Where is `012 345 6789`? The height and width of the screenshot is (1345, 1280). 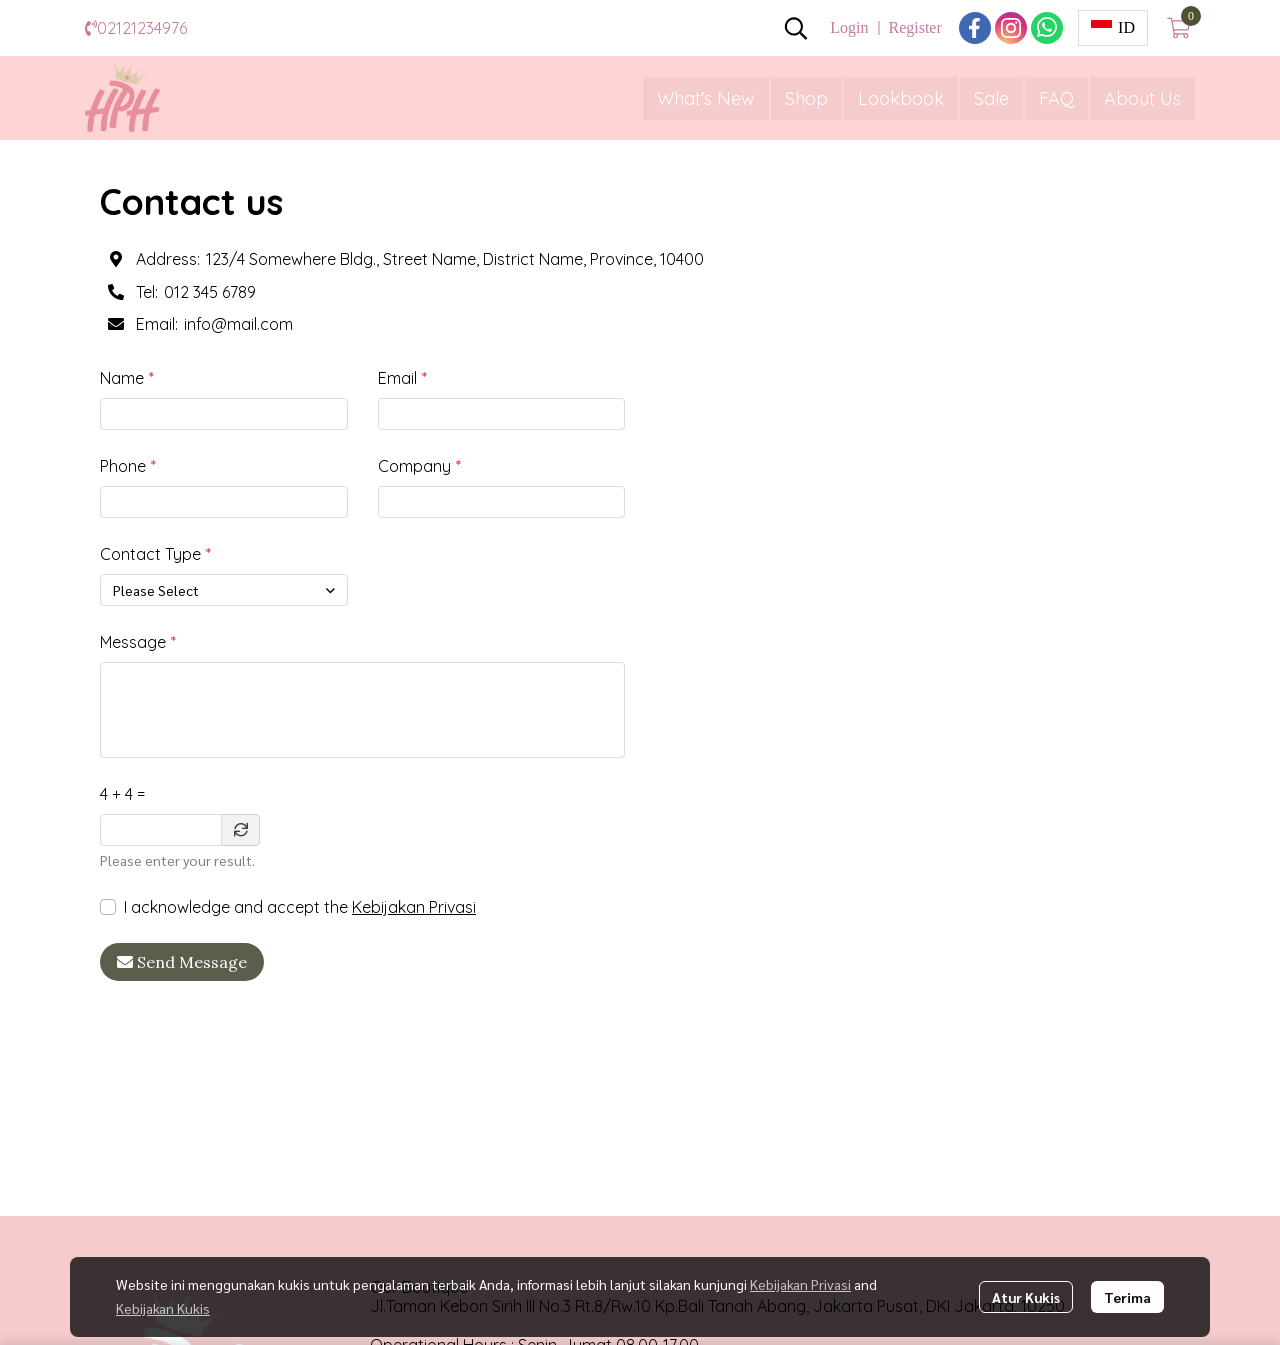 012 345 6789 is located at coordinates (210, 292).